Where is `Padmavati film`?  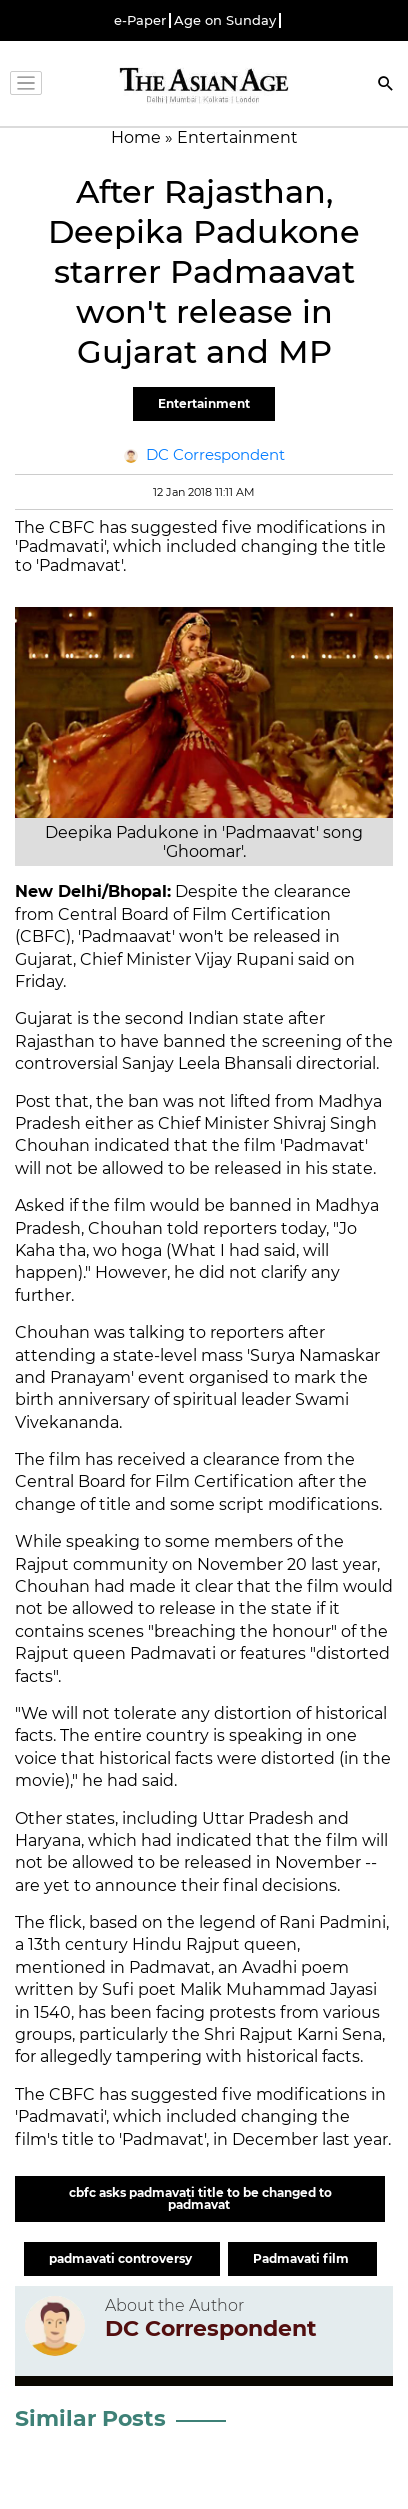 Padmavati film is located at coordinates (302, 2258).